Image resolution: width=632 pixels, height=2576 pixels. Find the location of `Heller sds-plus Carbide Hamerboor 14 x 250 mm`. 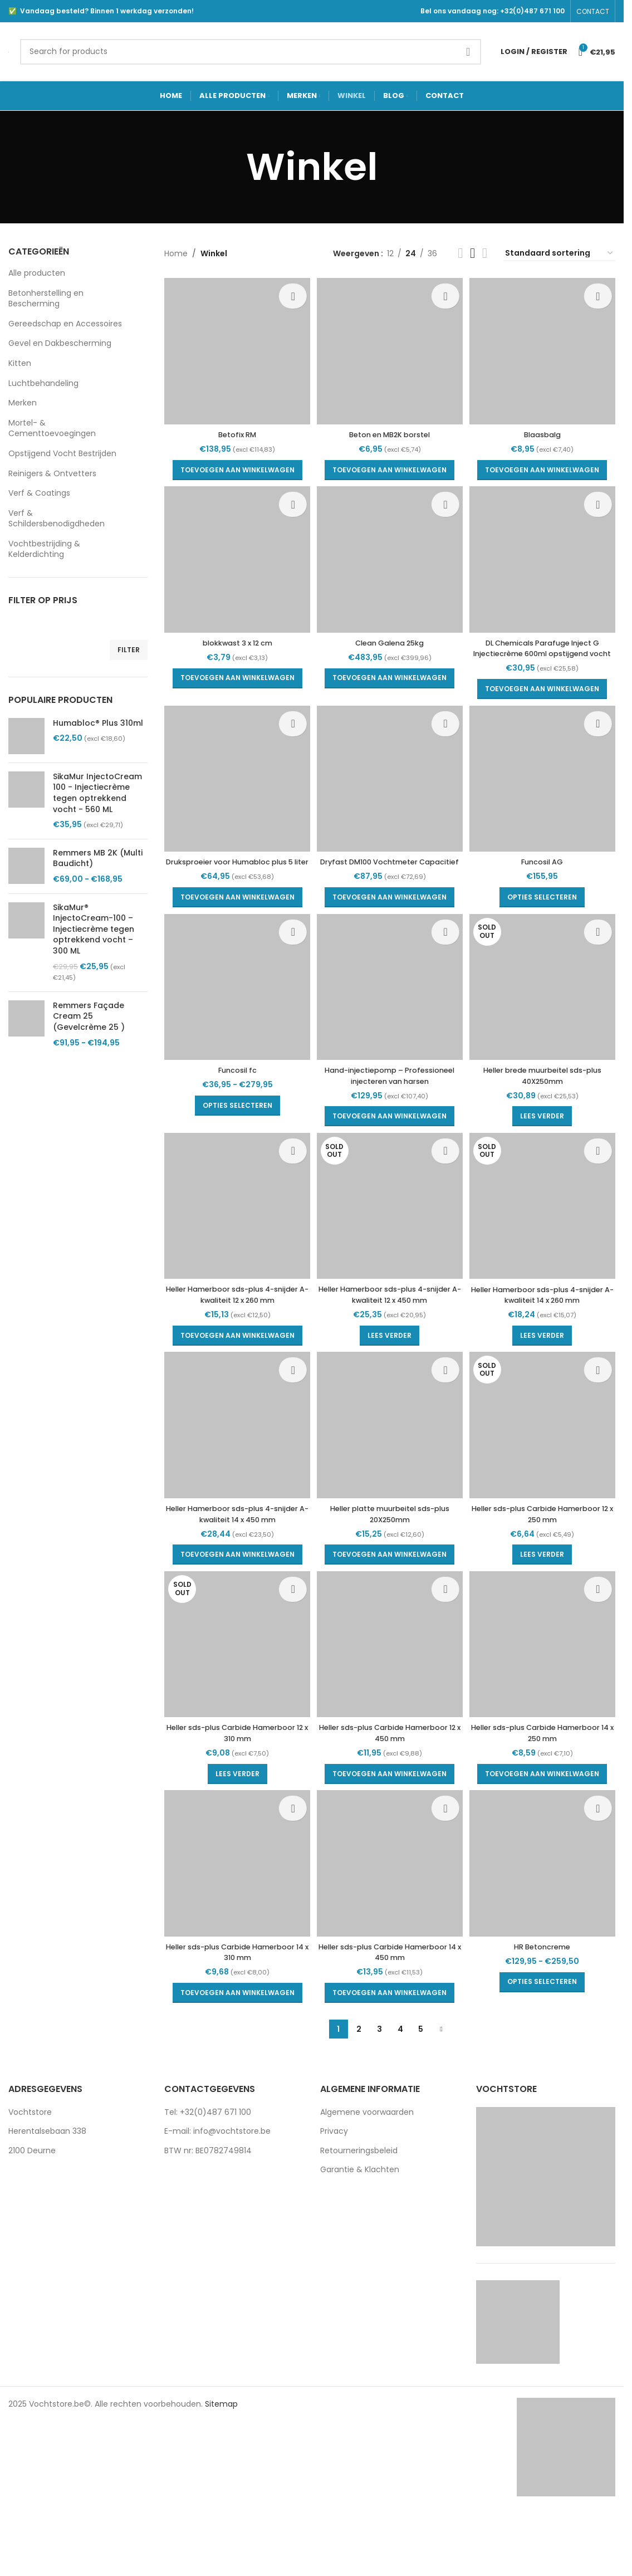

Heller sds-plus Carbide Hamerboor 14 x 250 mm is located at coordinates (545, 1779).